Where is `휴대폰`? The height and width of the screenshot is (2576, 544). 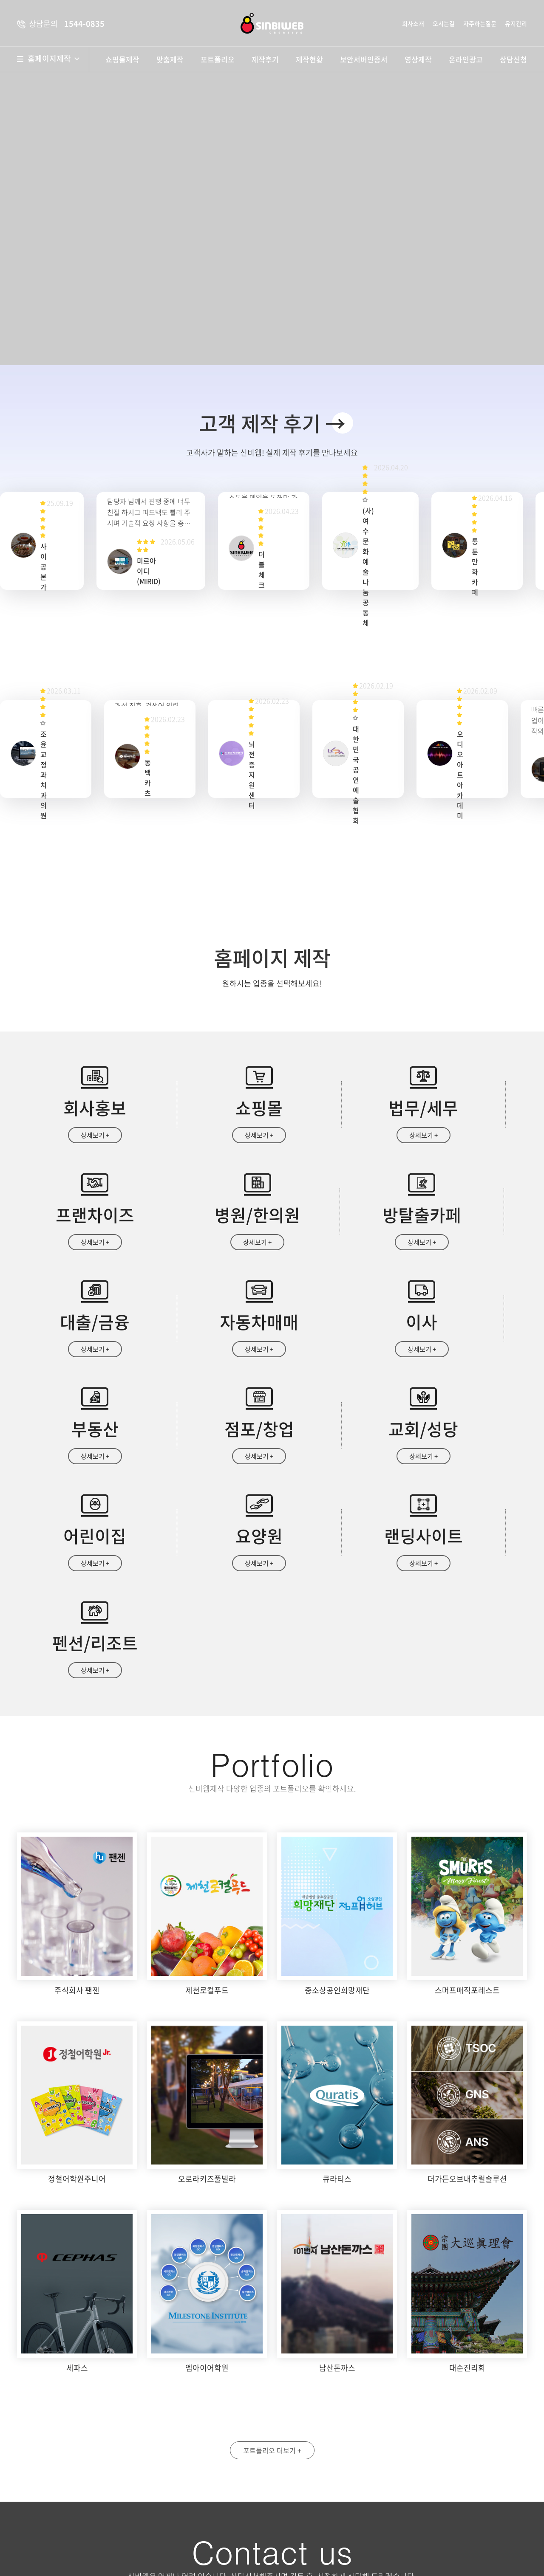 휴대폰 is located at coordinates (430, 2430).